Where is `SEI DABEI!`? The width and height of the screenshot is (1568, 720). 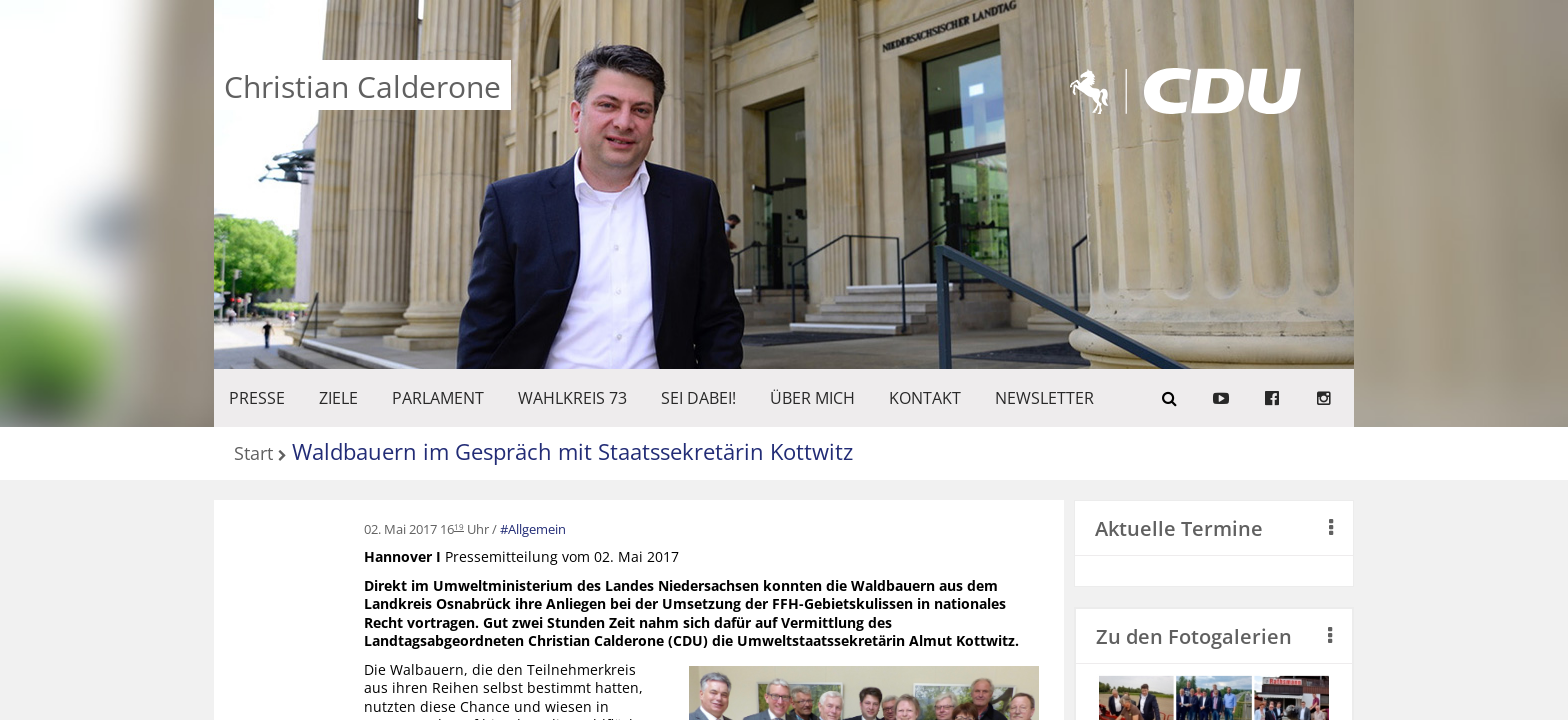
SEI DABEI! is located at coordinates (698, 398).